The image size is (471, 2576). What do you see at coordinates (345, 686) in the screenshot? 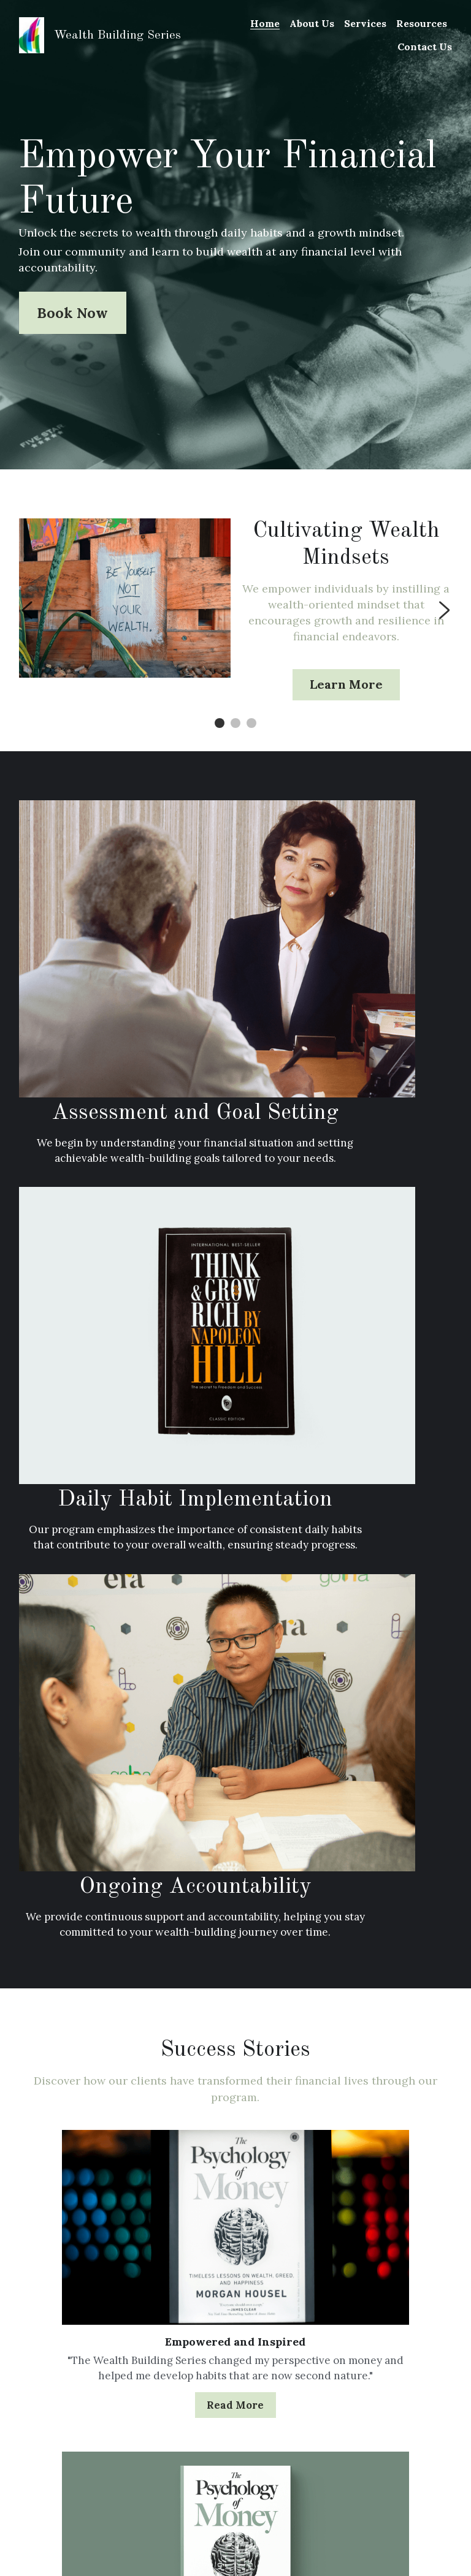
I see `Learn More` at bounding box center [345, 686].